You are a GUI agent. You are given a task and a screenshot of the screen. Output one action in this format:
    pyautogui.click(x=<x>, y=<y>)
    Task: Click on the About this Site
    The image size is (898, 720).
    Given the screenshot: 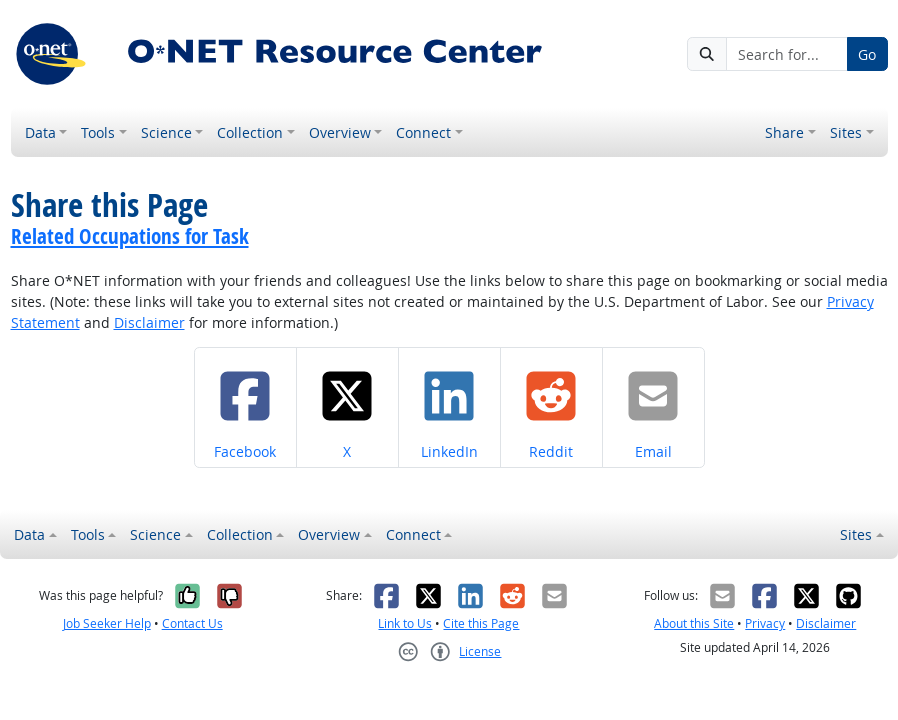 What is the action you would take?
    pyautogui.click(x=694, y=623)
    